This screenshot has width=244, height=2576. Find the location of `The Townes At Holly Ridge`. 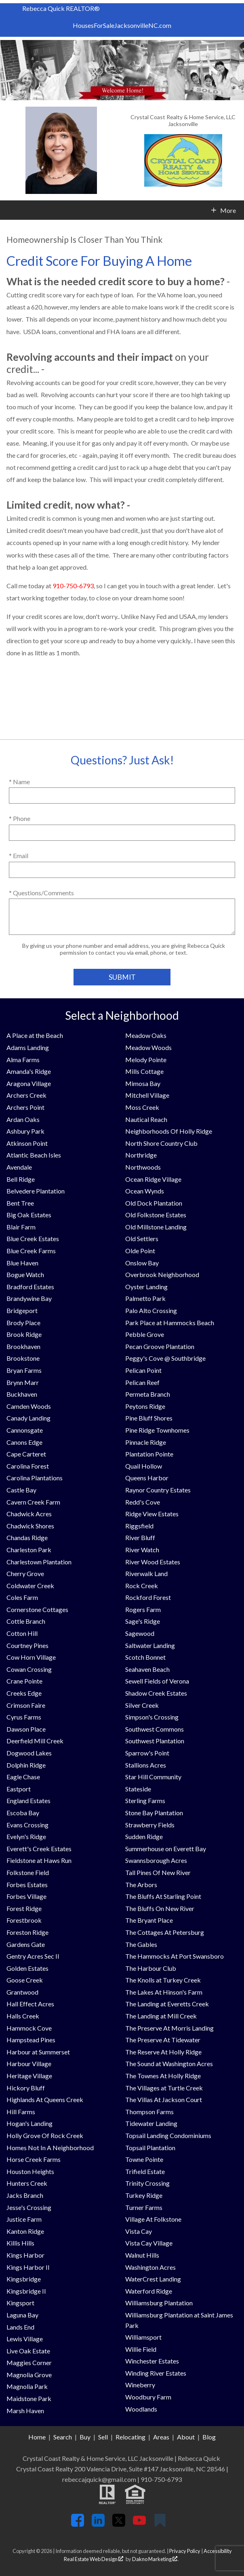

The Townes At Holly Ridge is located at coordinates (163, 2075).